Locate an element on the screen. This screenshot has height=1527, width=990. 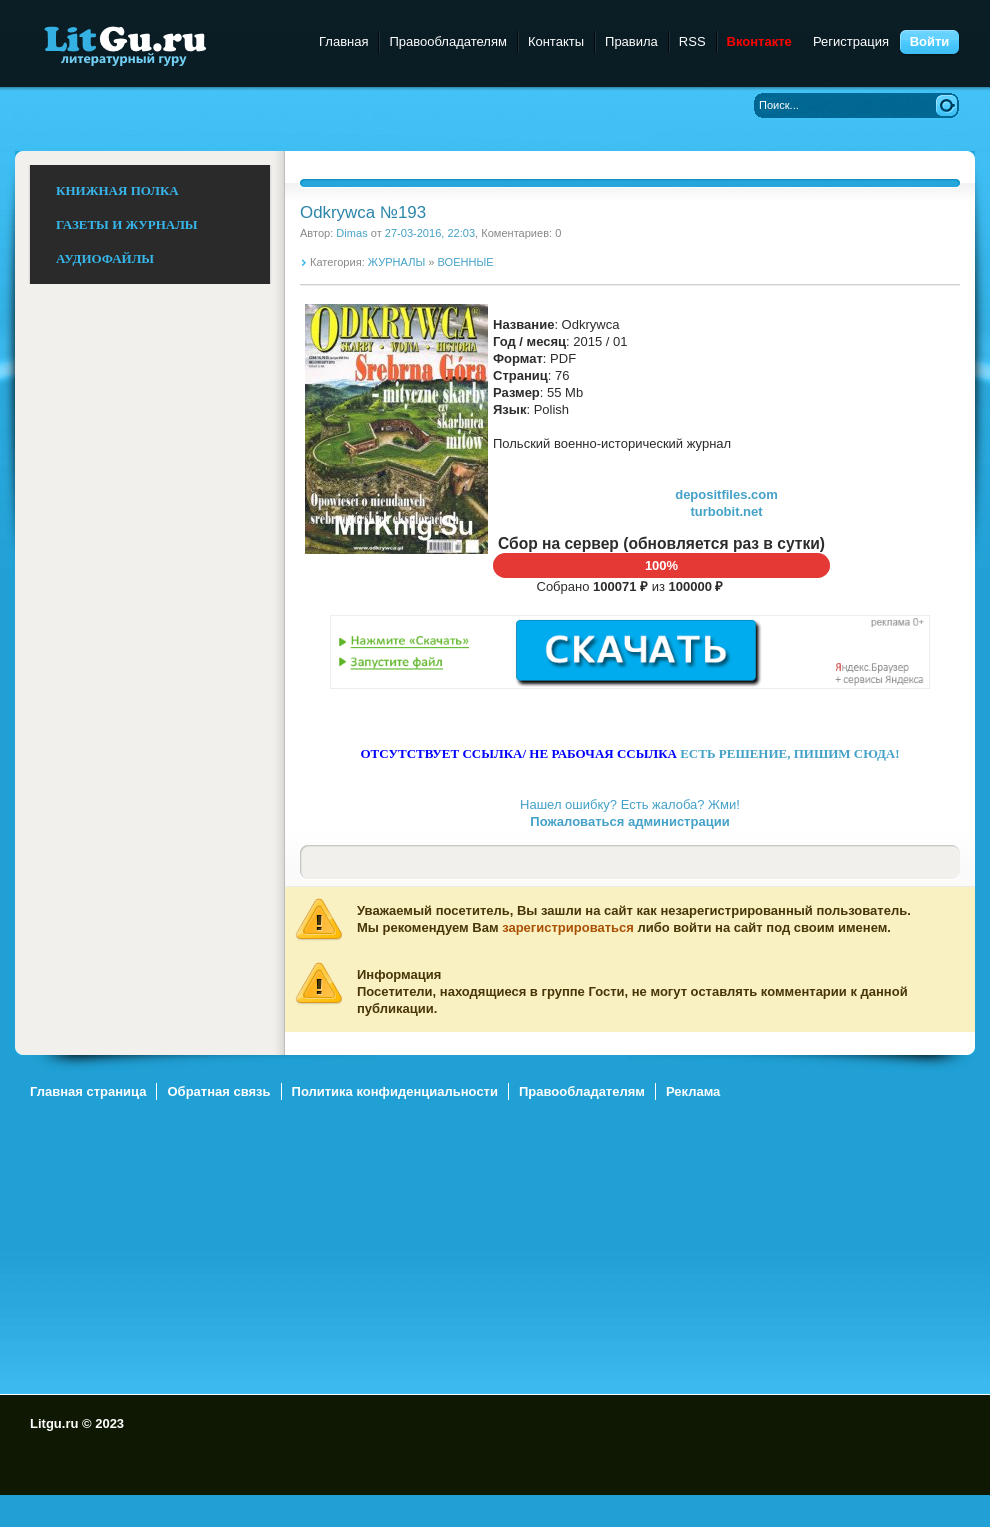
27-03-2016, 22:03 is located at coordinates (430, 233).